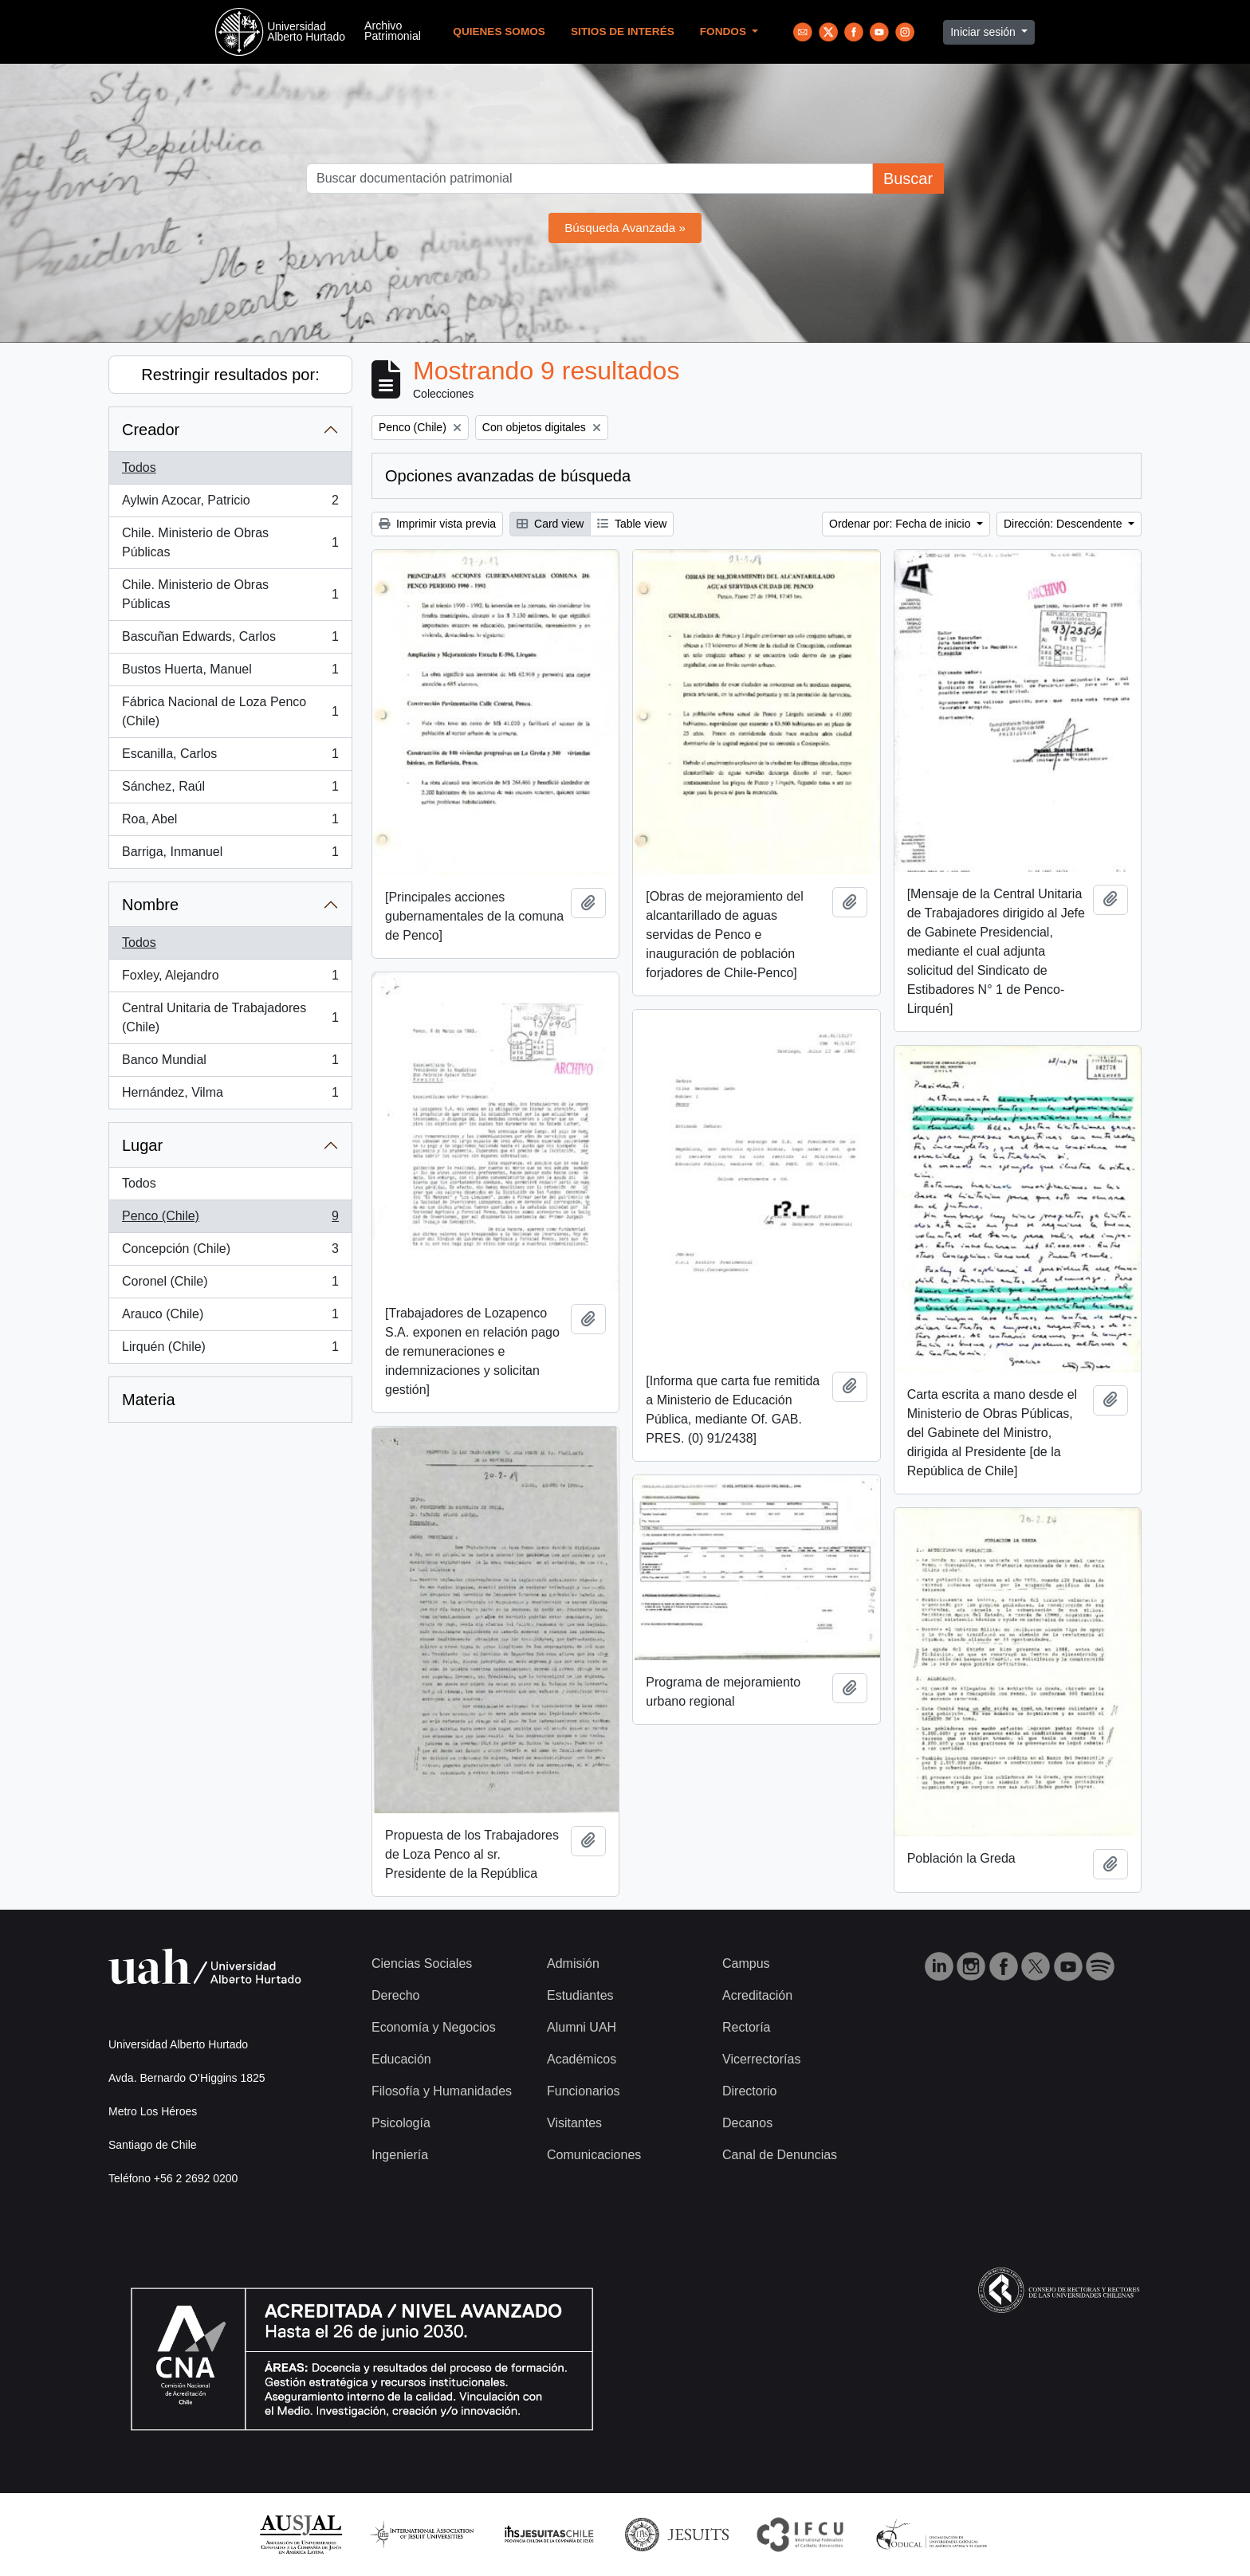 This screenshot has width=1250, height=2576. What do you see at coordinates (581, 2027) in the screenshot?
I see `Alumni UAH` at bounding box center [581, 2027].